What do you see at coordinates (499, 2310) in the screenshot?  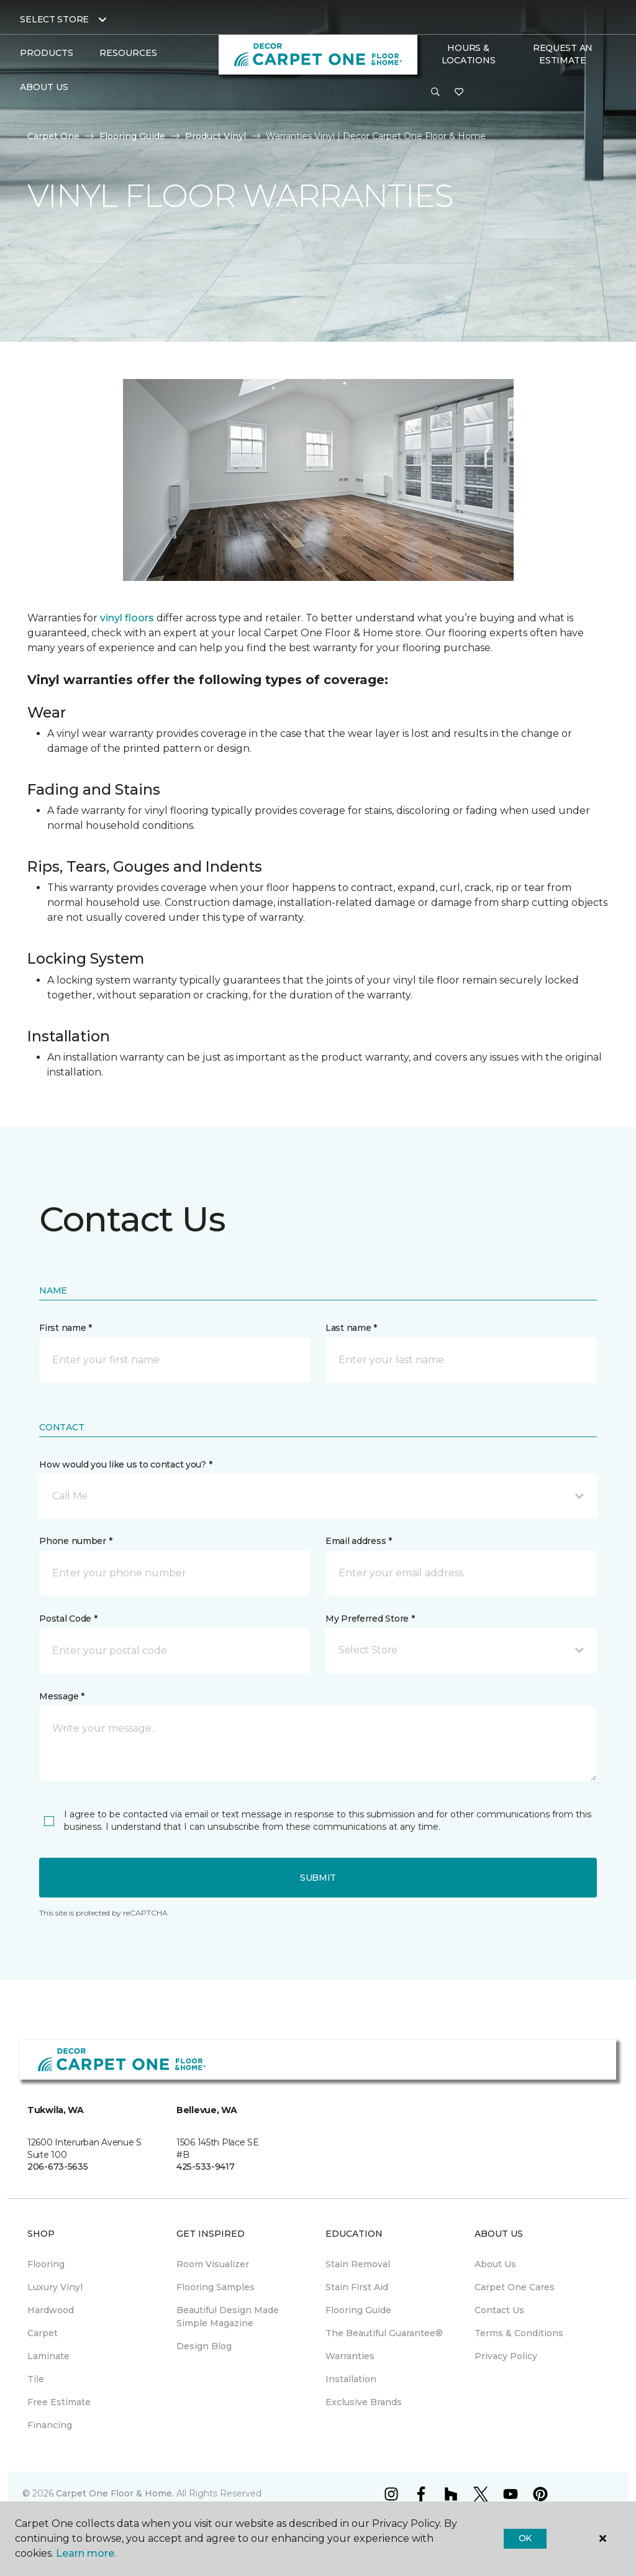 I see `Contact Us [menuitem]` at bounding box center [499, 2310].